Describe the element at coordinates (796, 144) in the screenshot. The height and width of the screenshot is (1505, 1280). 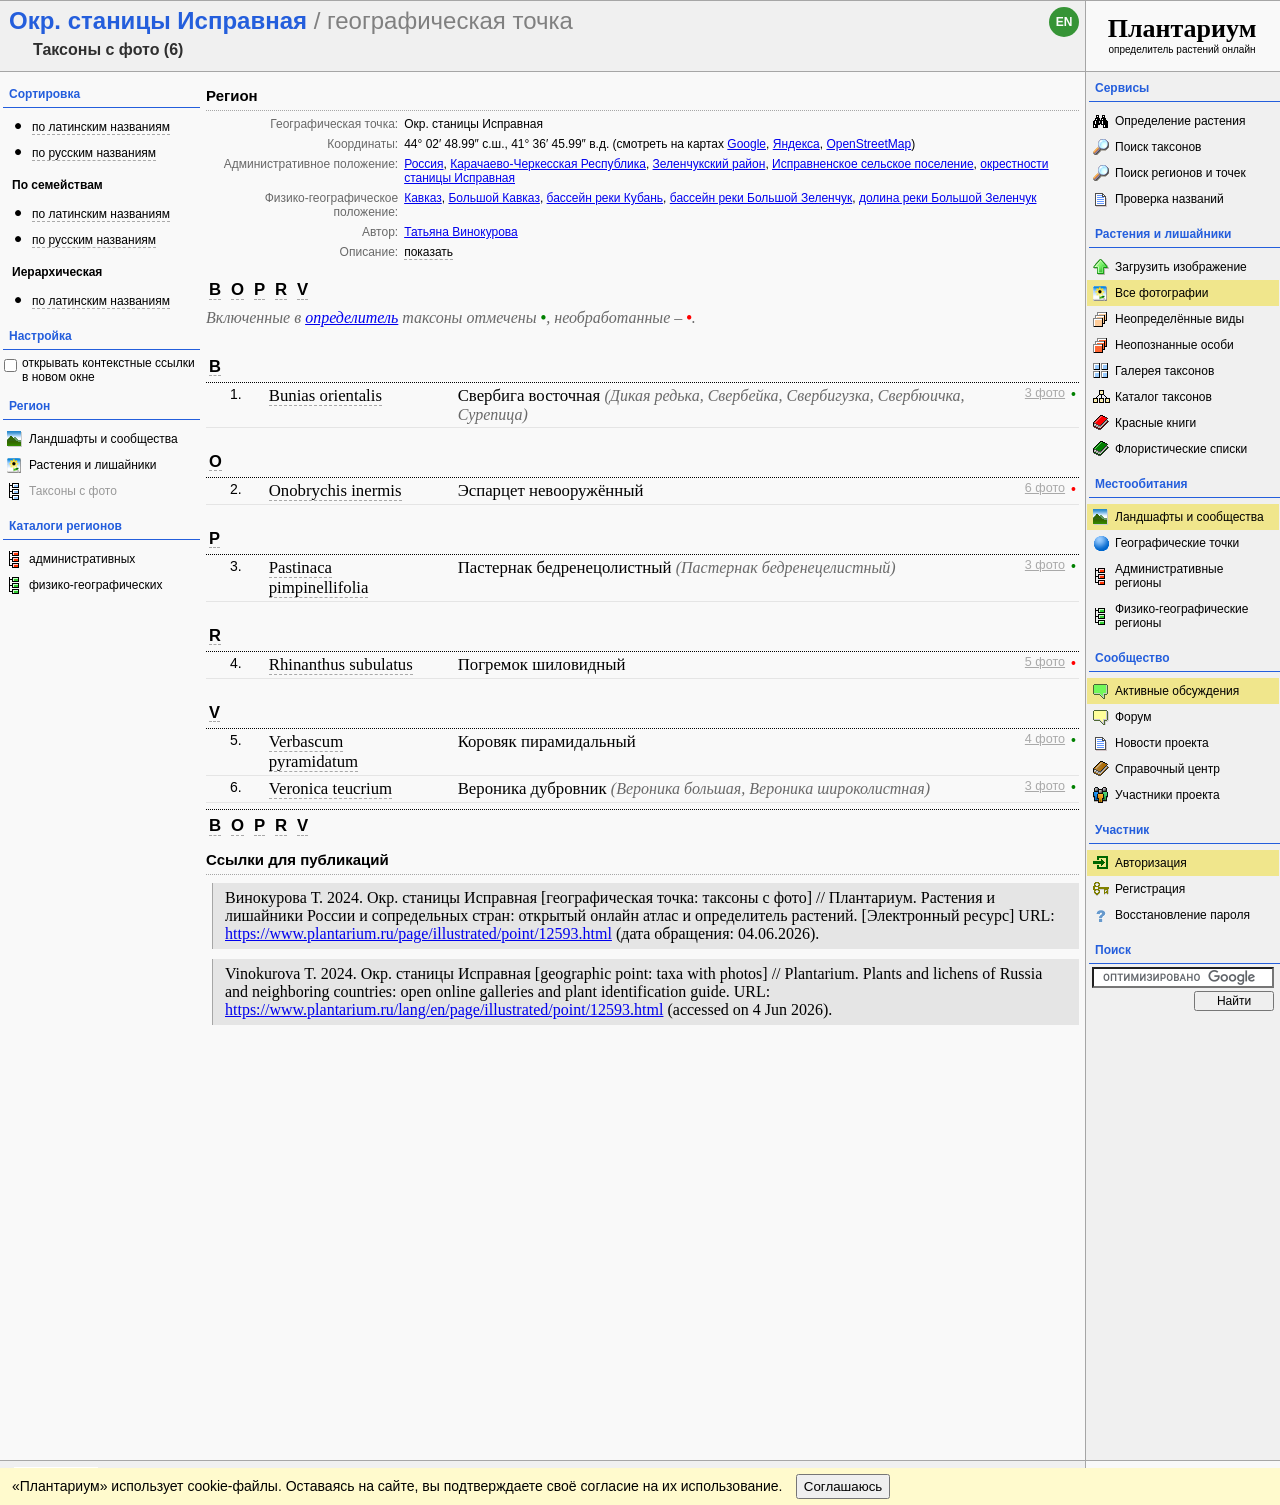
I see `Яндекса` at that location.